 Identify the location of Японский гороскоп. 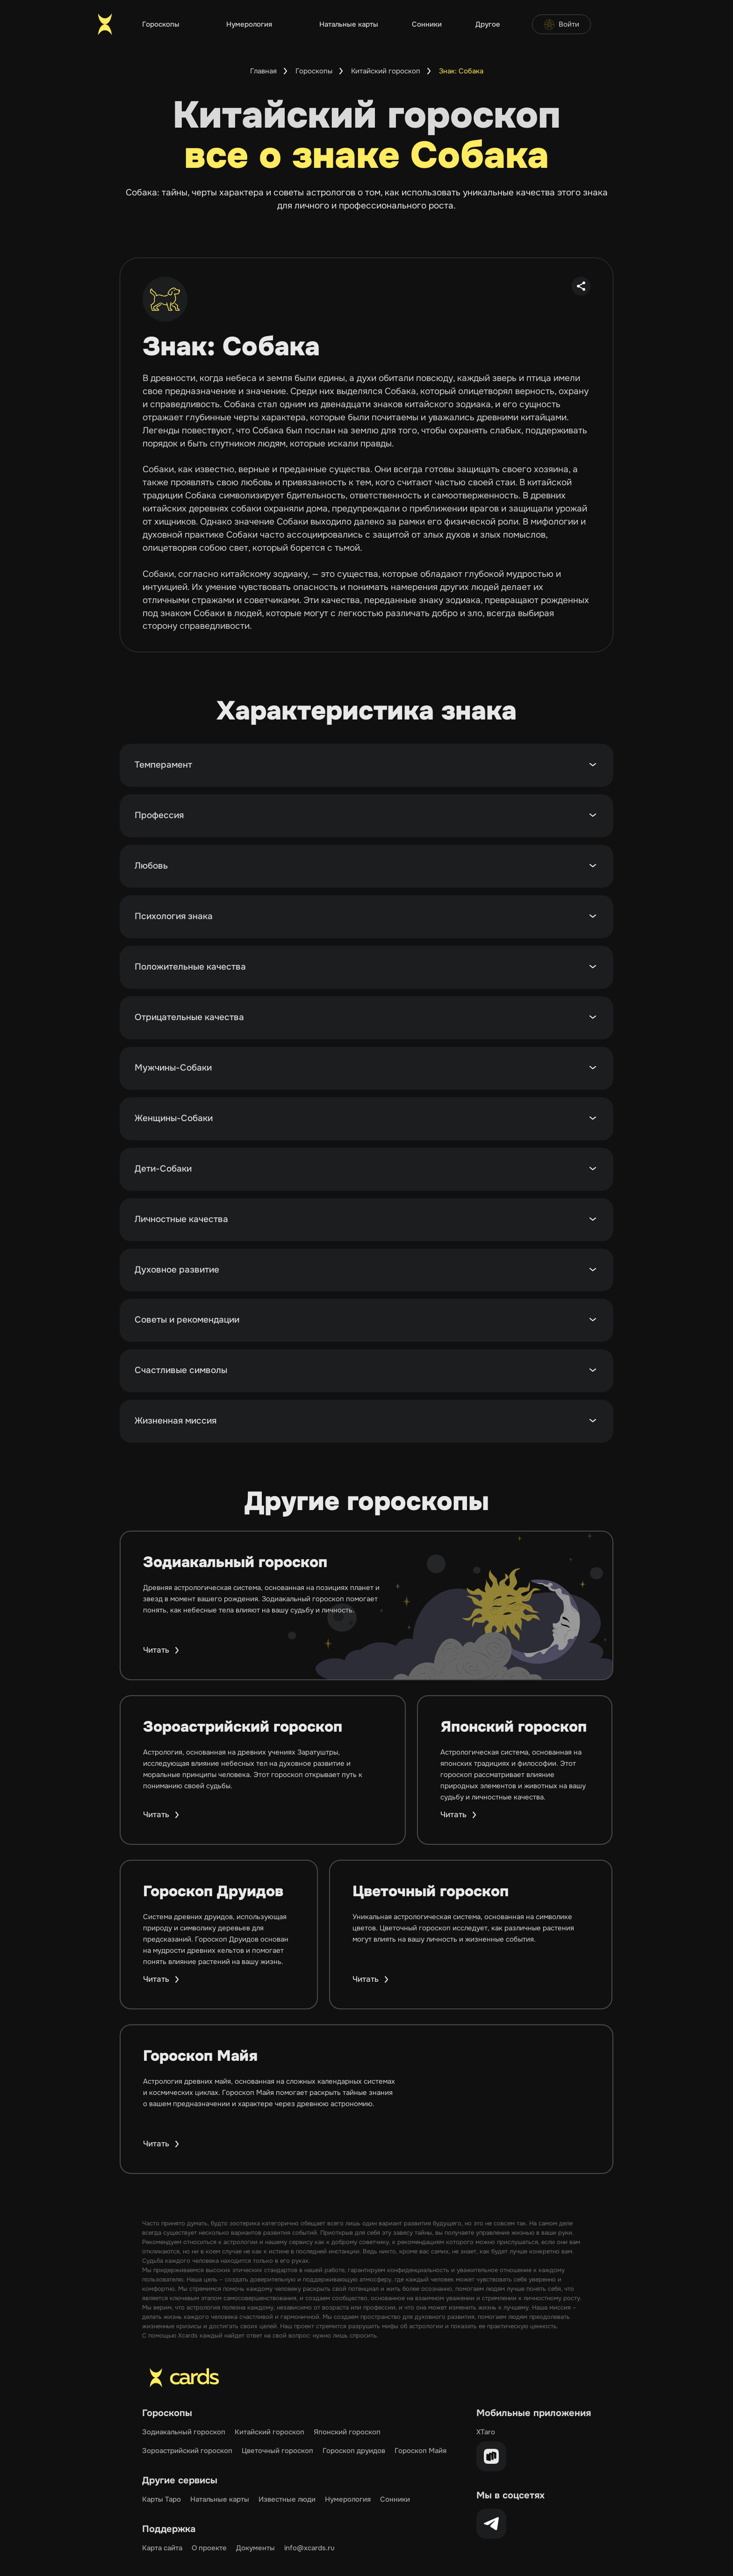
(347, 2432).